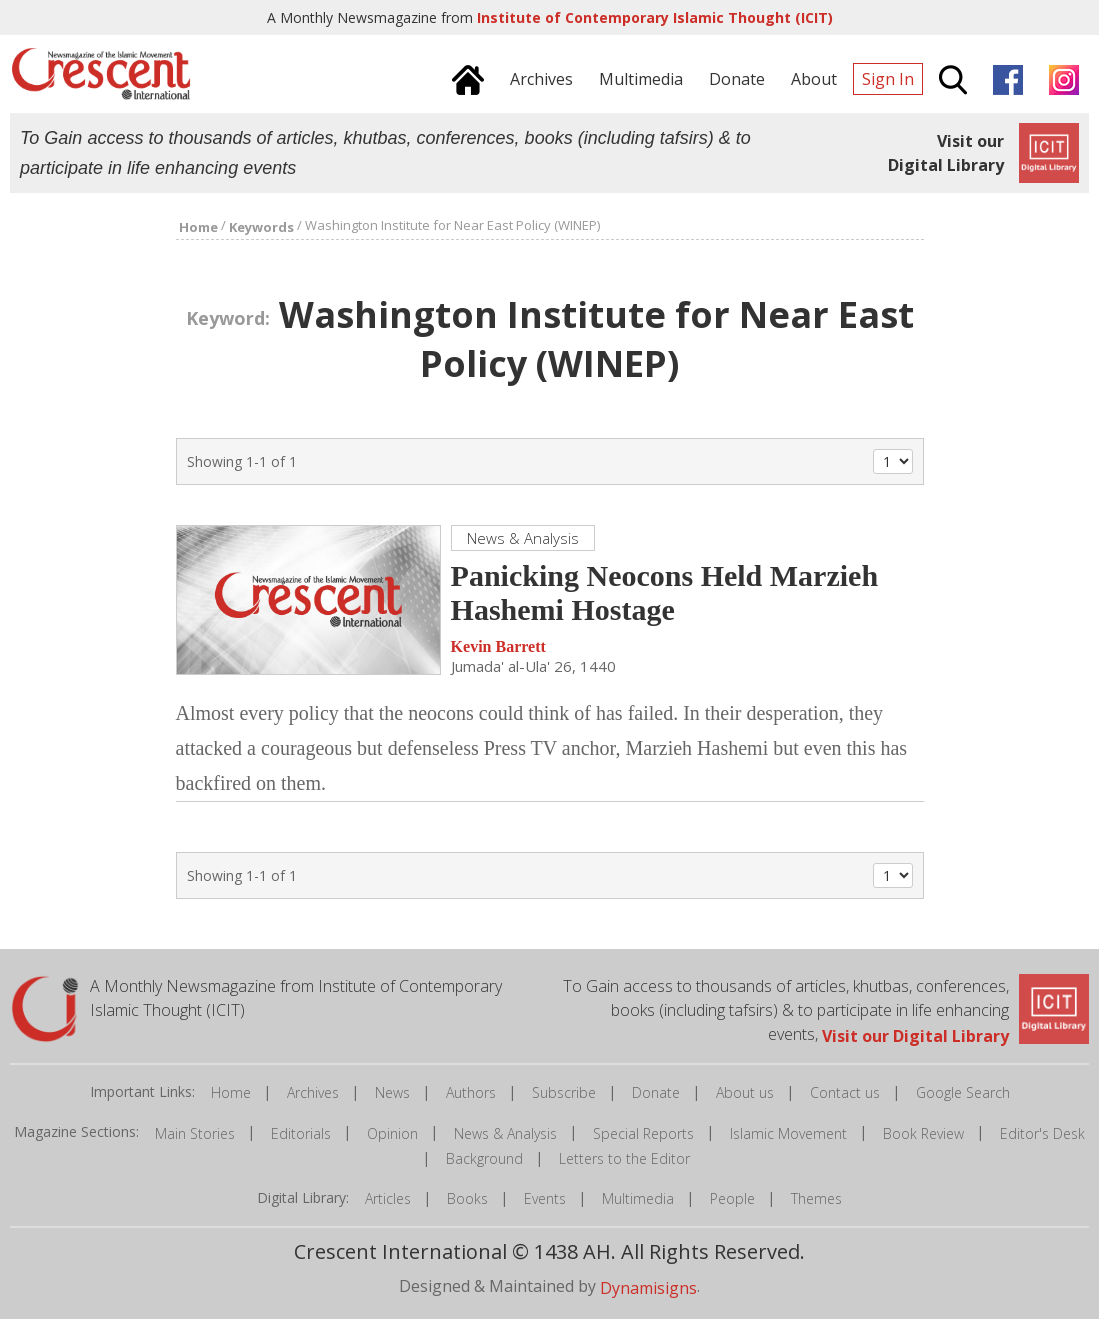 The height and width of the screenshot is (1324, 1099). Describe the element at coordinates (471, 1098) in the screenshot. I see `Authors` at that location.